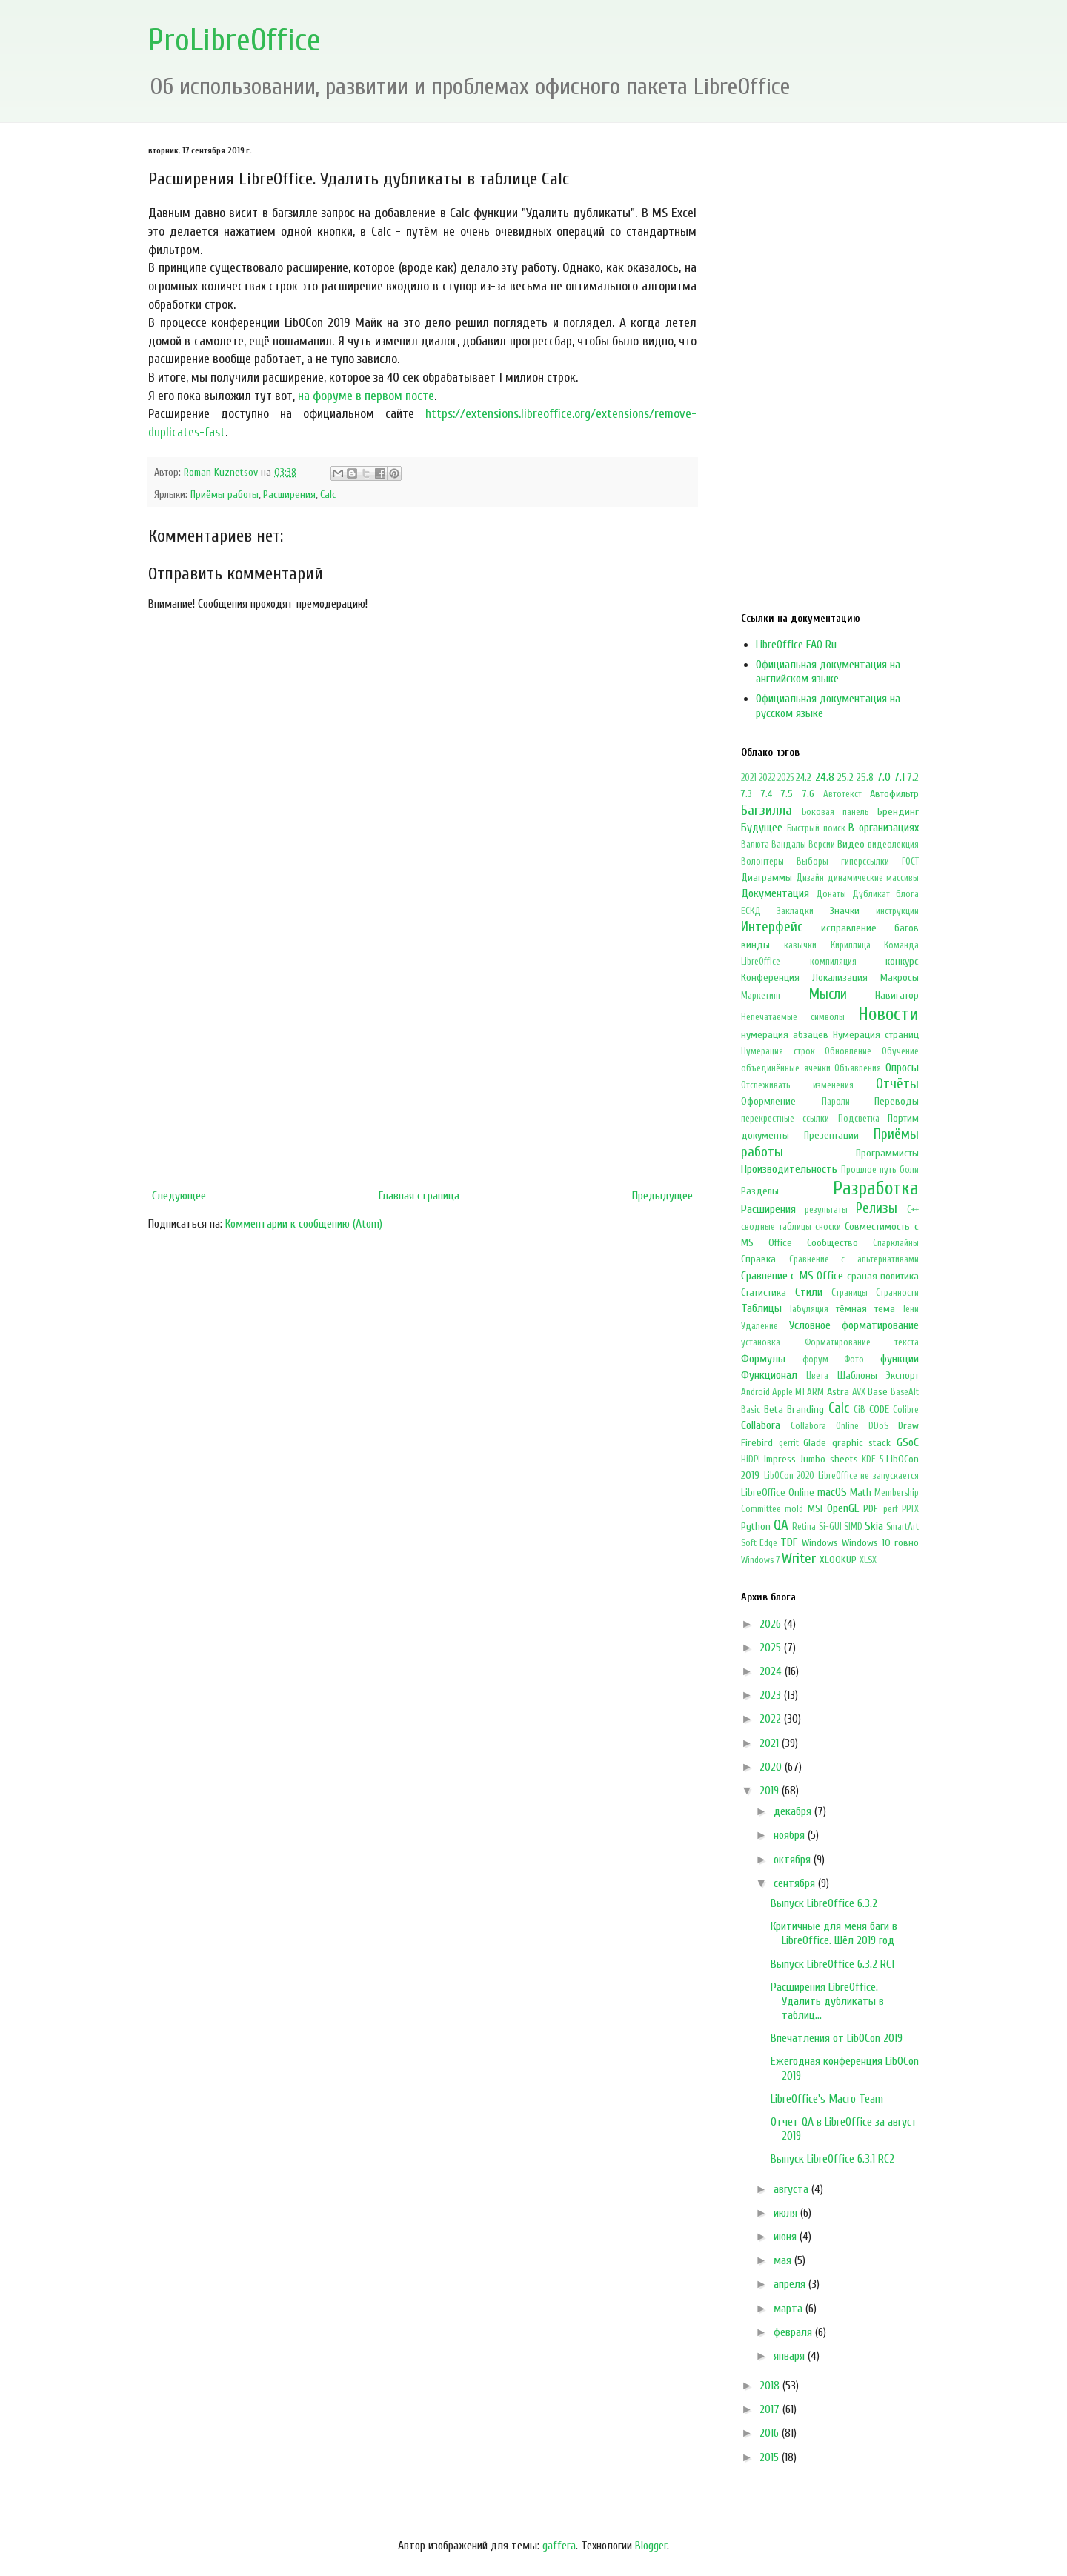  Describe the element at coordinates (794, 1859) in the screenshot. I see `октября` at that location.